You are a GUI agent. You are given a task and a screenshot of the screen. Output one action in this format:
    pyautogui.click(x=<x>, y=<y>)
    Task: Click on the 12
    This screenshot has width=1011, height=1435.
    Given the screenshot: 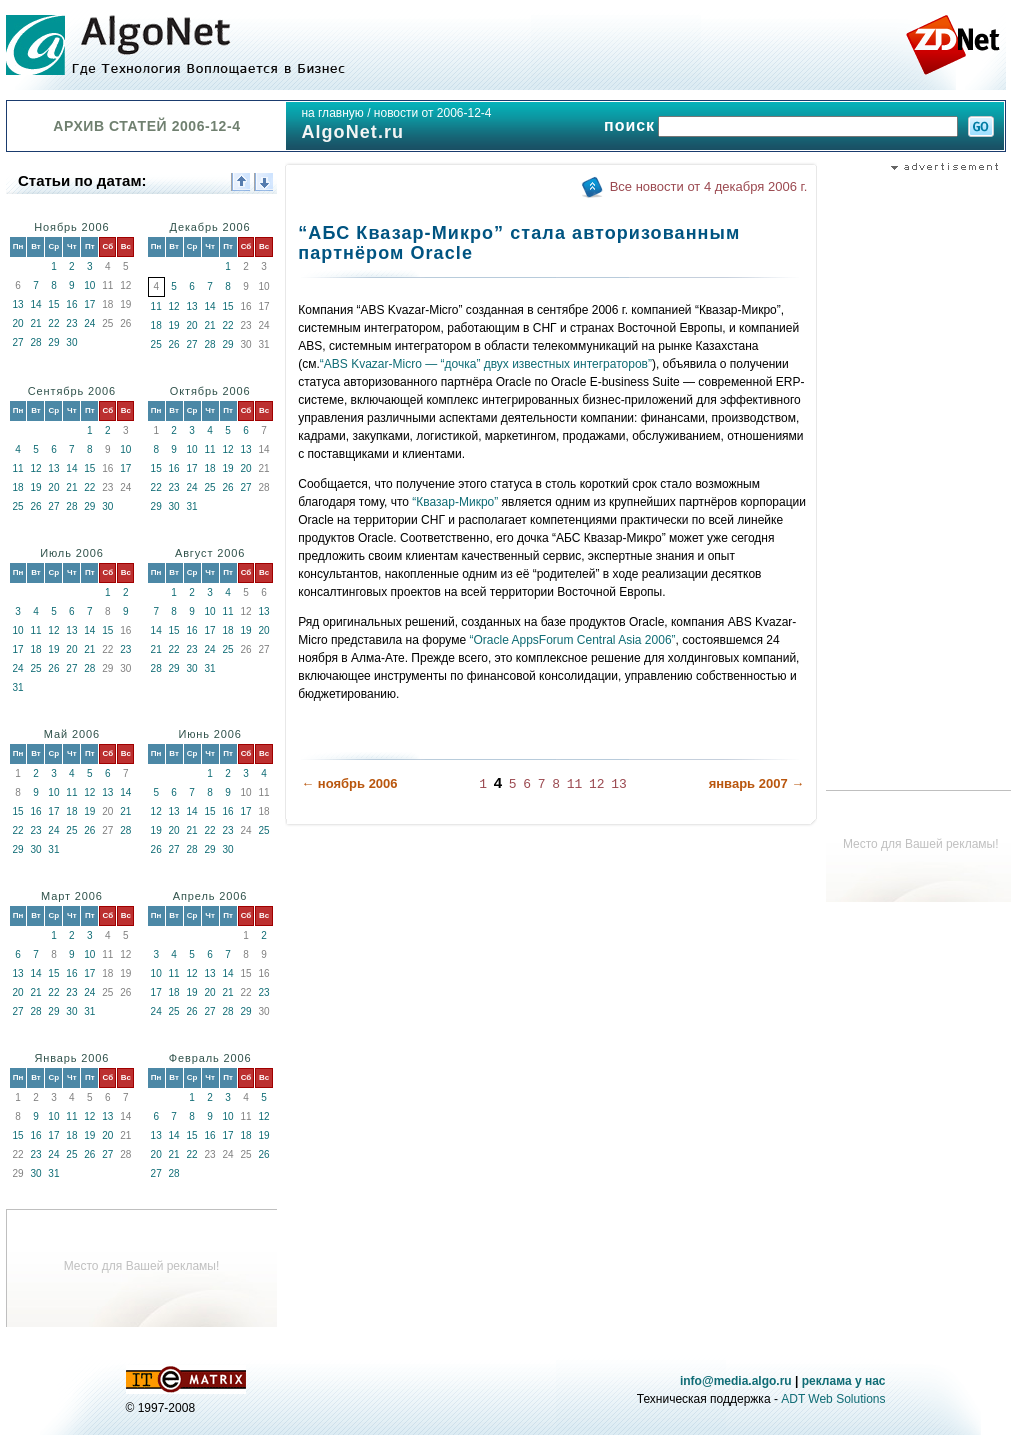 What is the action you would take?
    pyautogui.click(x=174, y=306)
    